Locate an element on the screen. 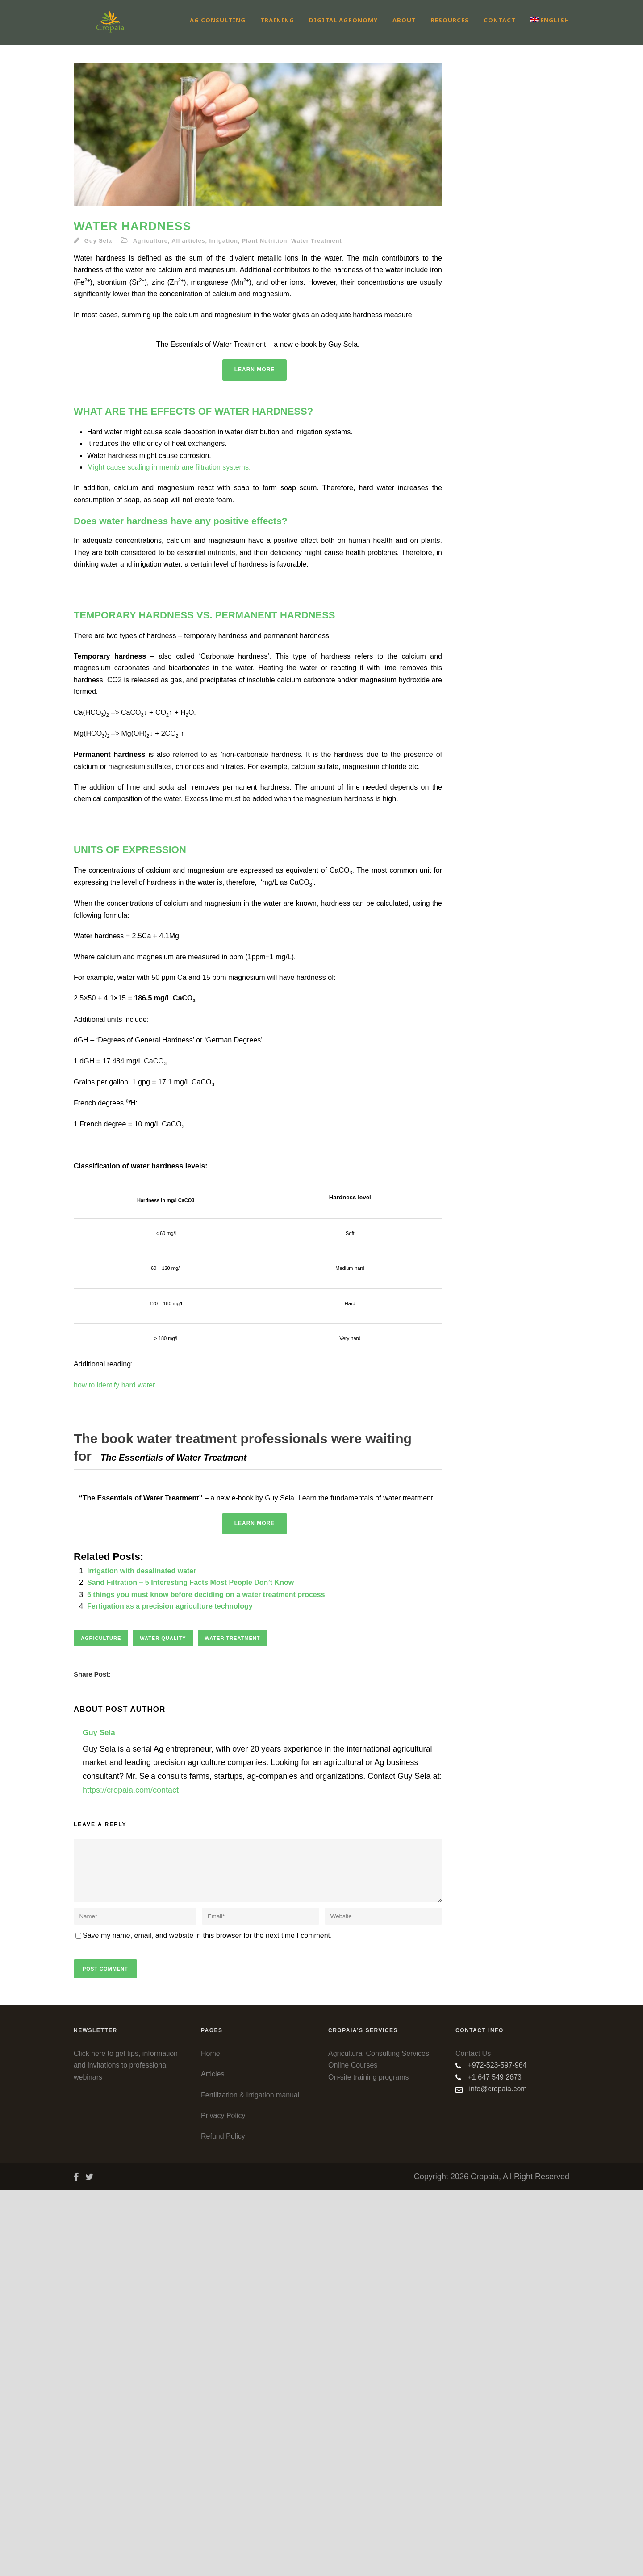 This screenshot has height=2576, width=643. Irrigation is located at coordinates (223, 240).